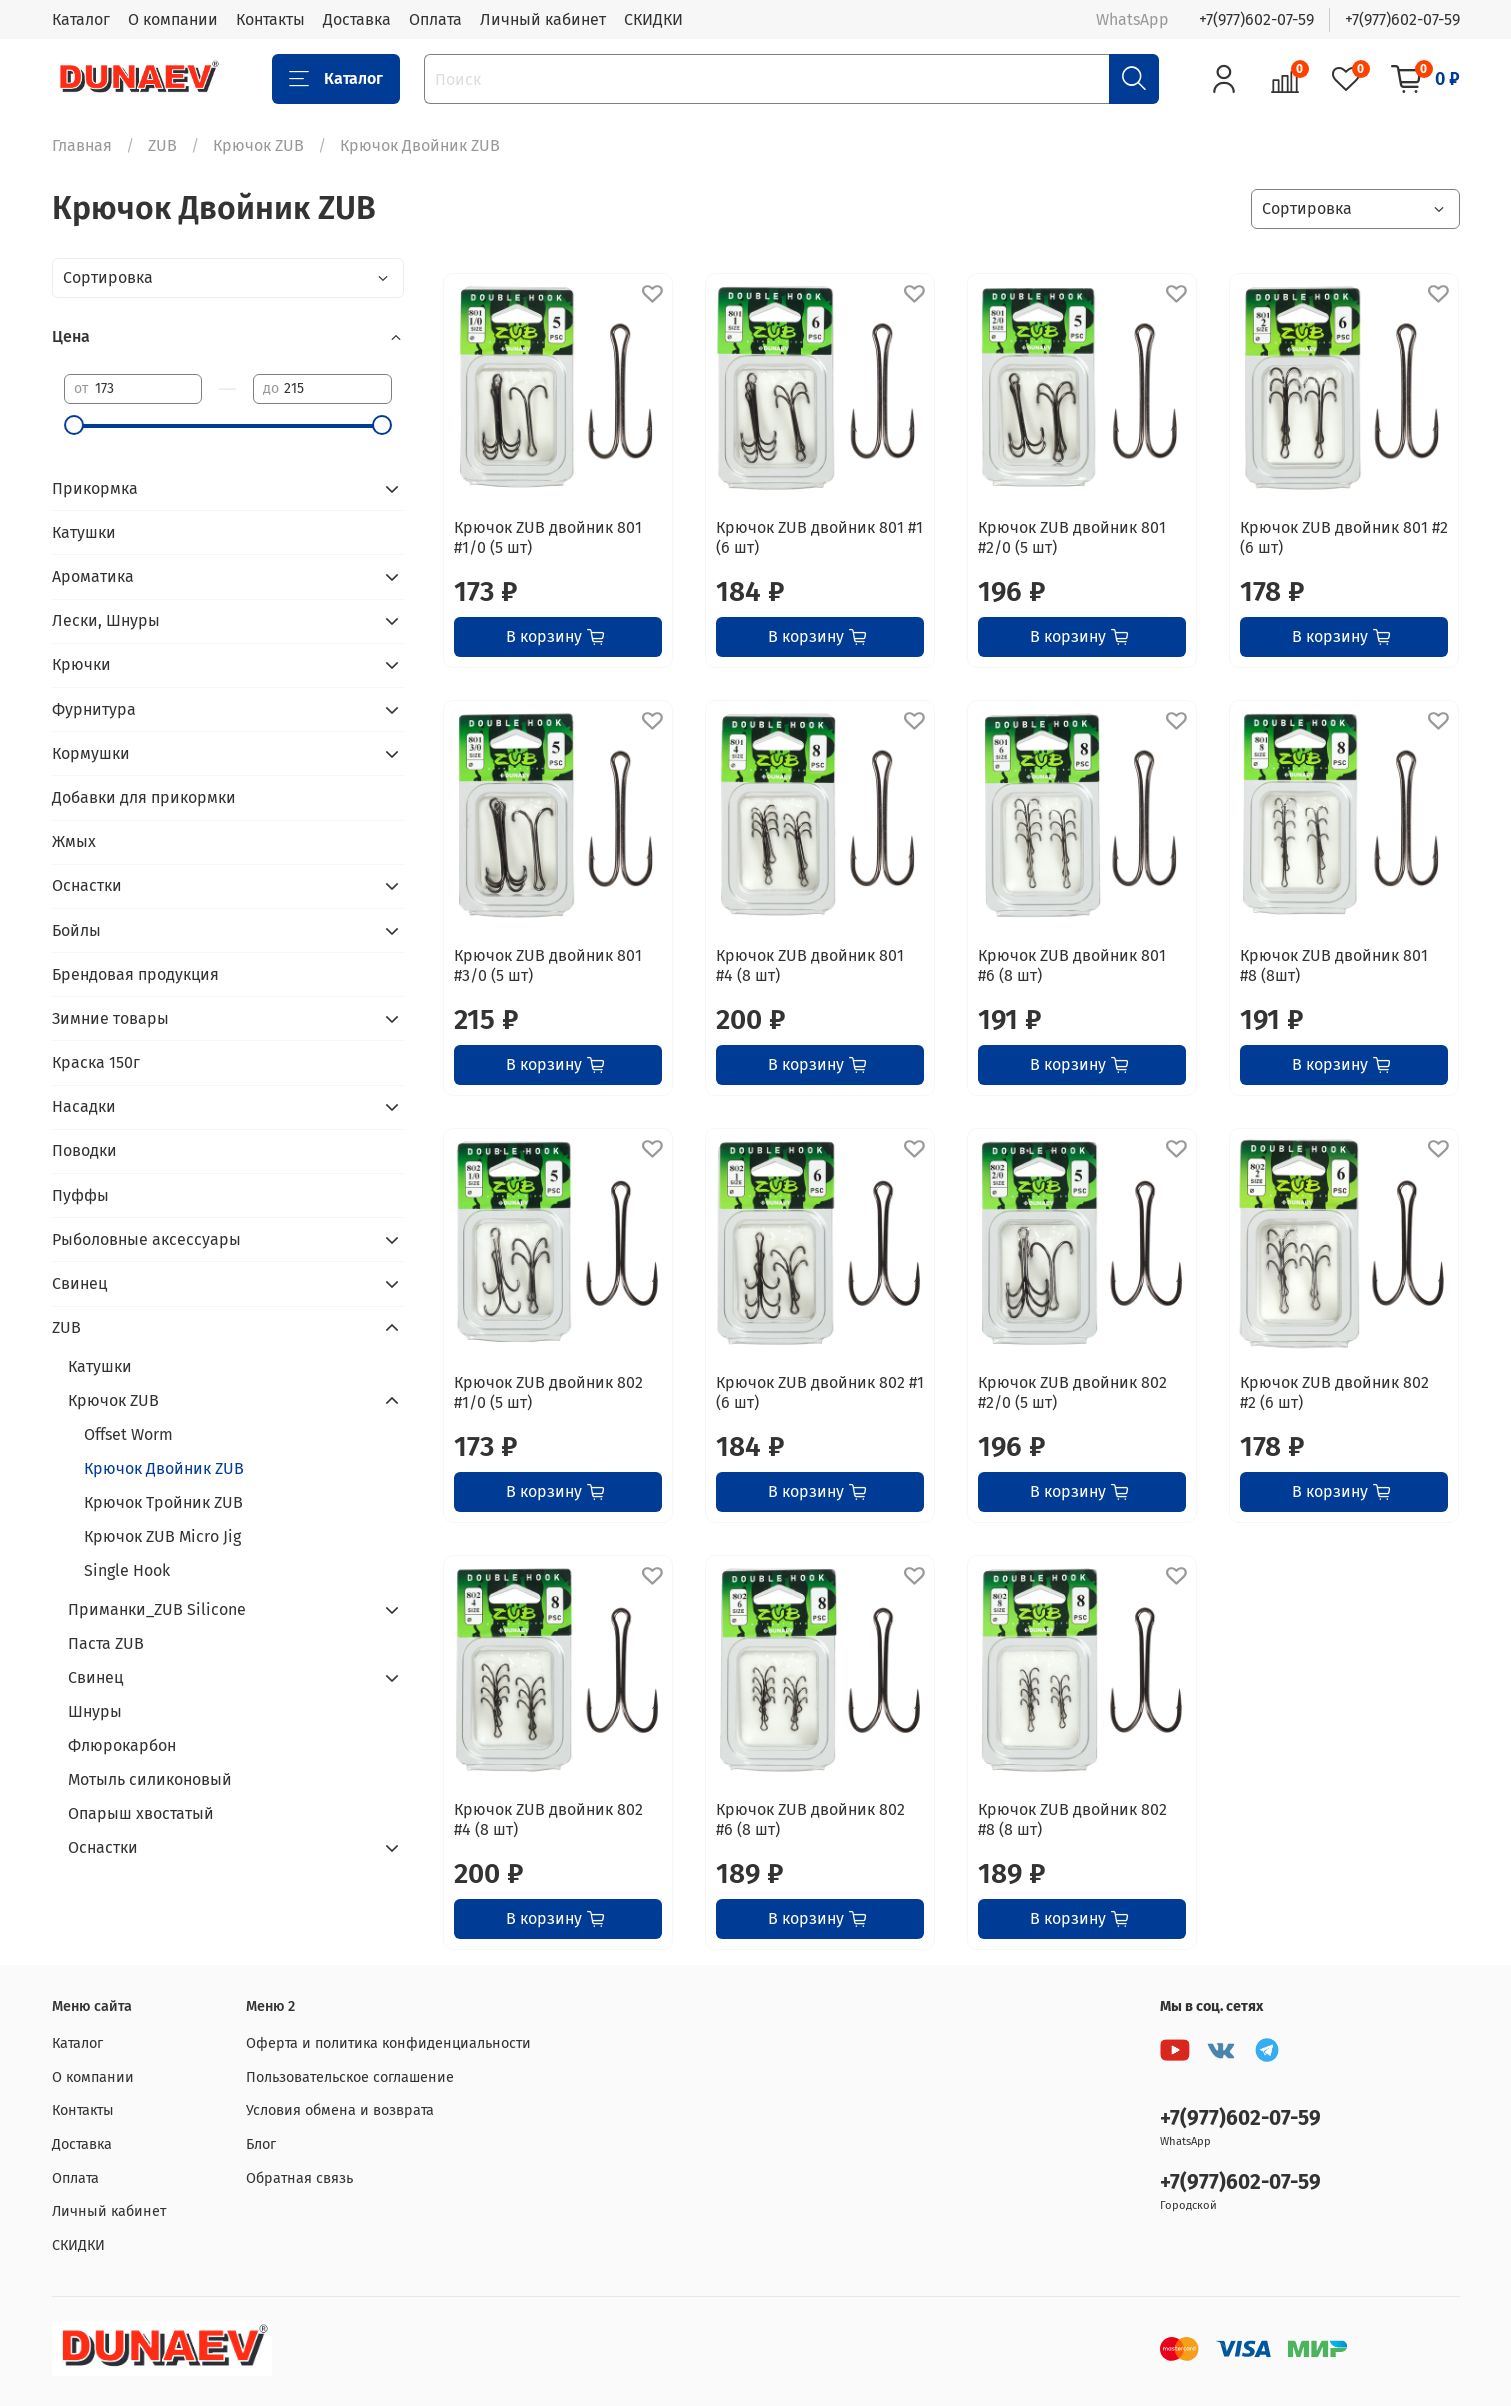 The image size is (1511, 2406). Describe the element at coordinates (150, 1779) in the screenshot. I see `Мотыль силиконовый` at that location.